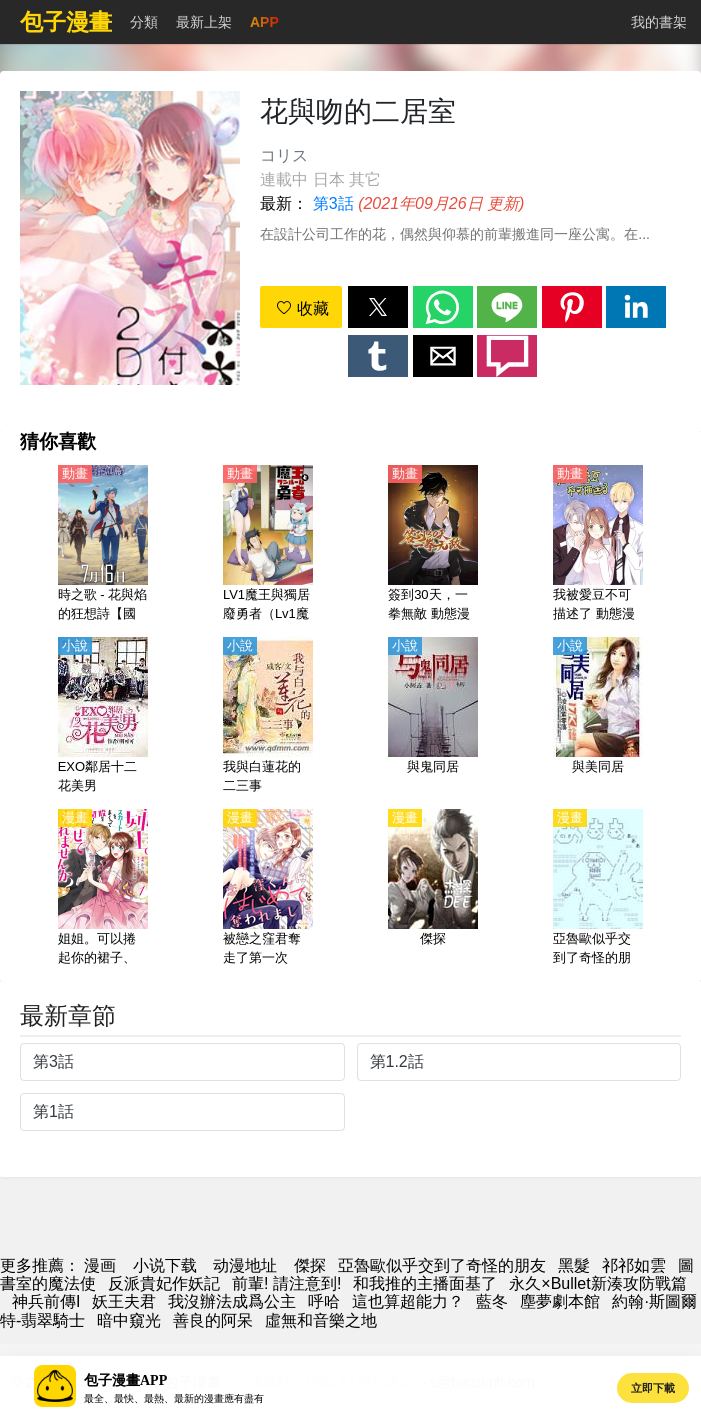 The image size is (701, 1420). I want to click on [與鬼同居], so click(433, 717).